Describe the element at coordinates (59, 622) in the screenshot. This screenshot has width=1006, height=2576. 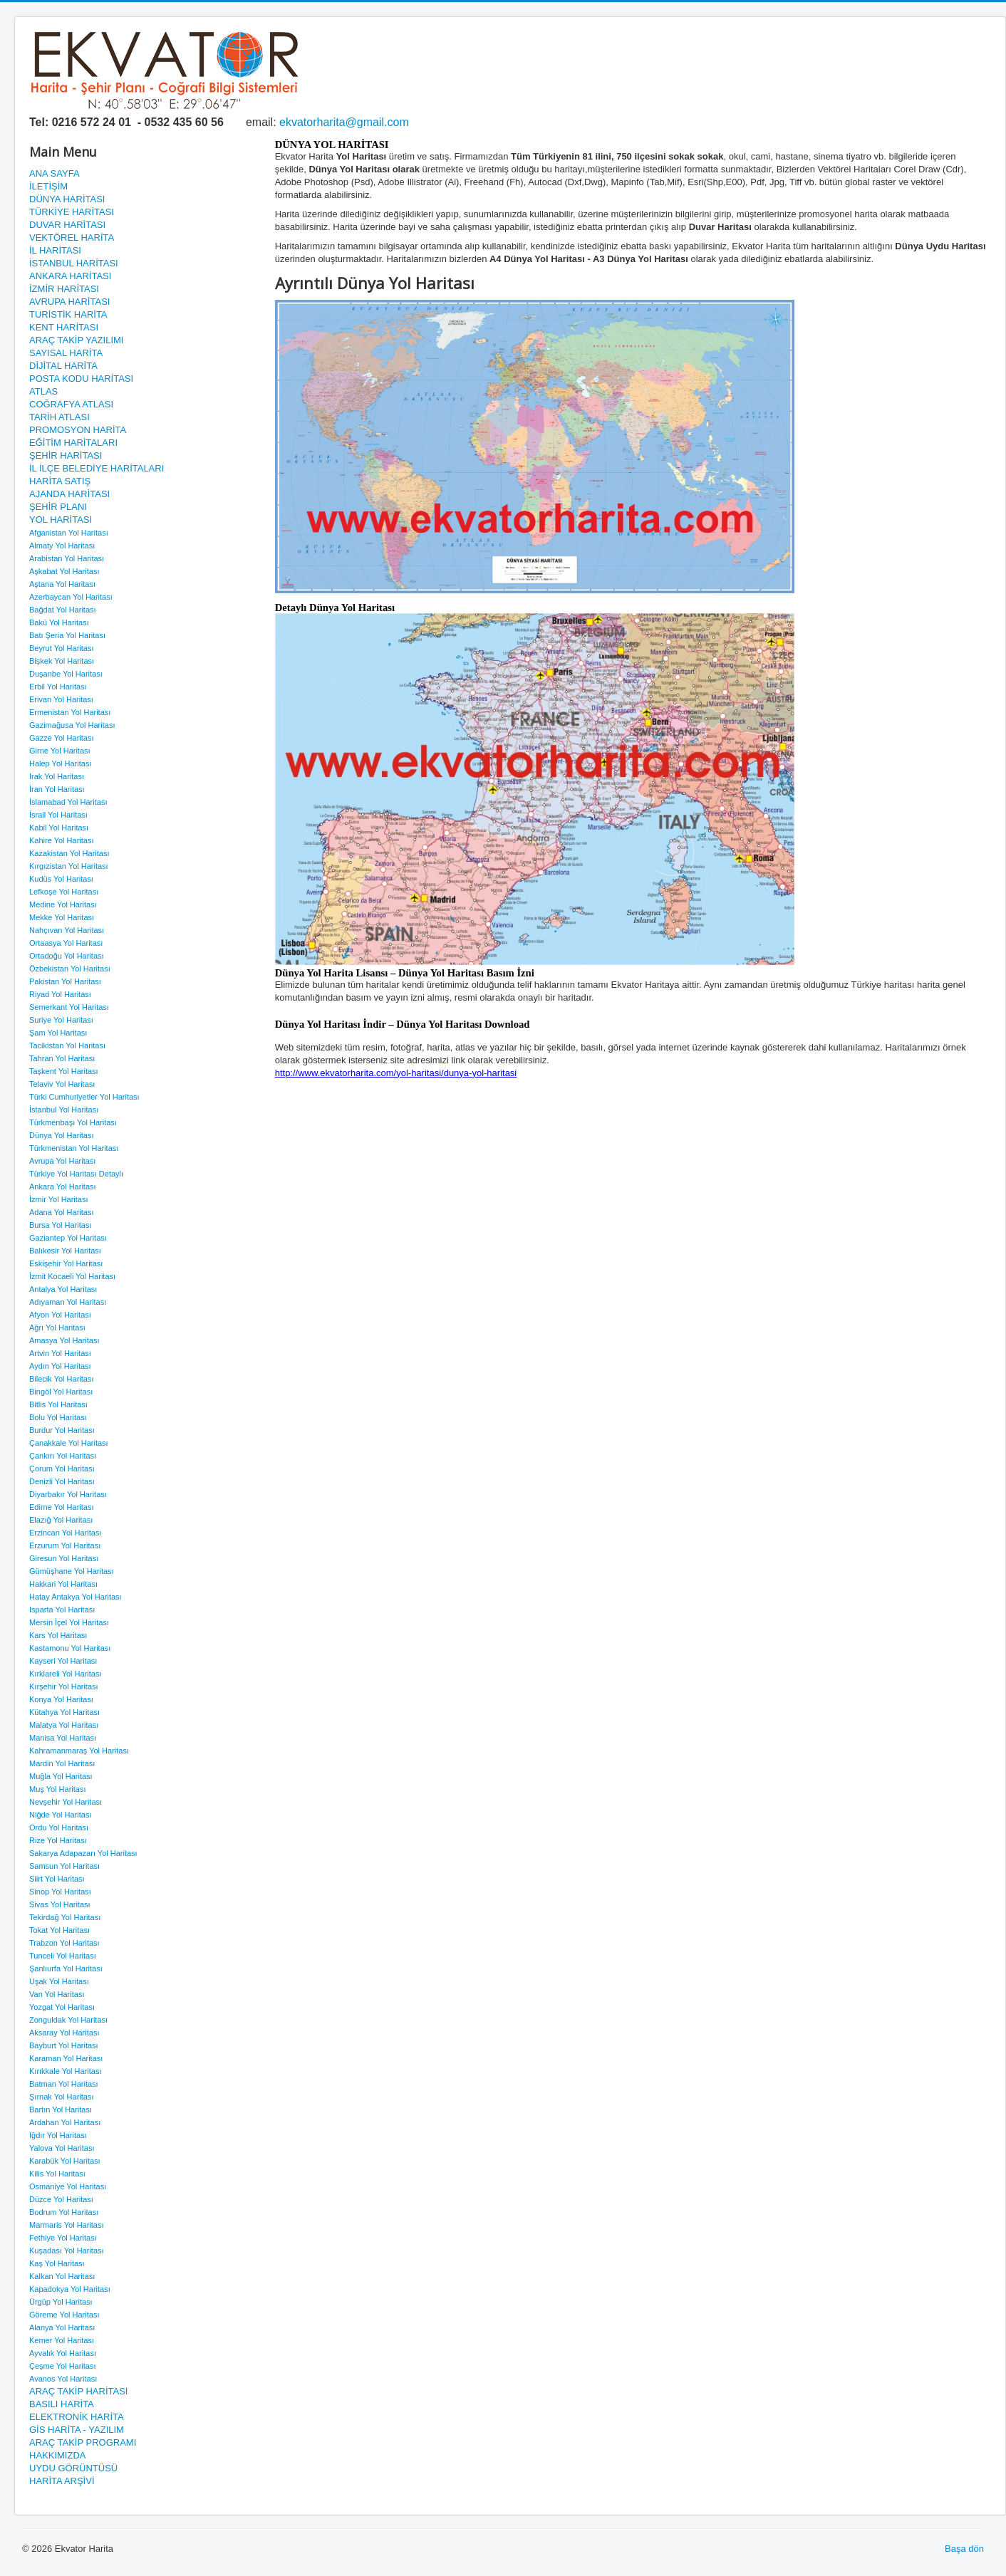
I see `Bakü Yol Haritası` at that location.